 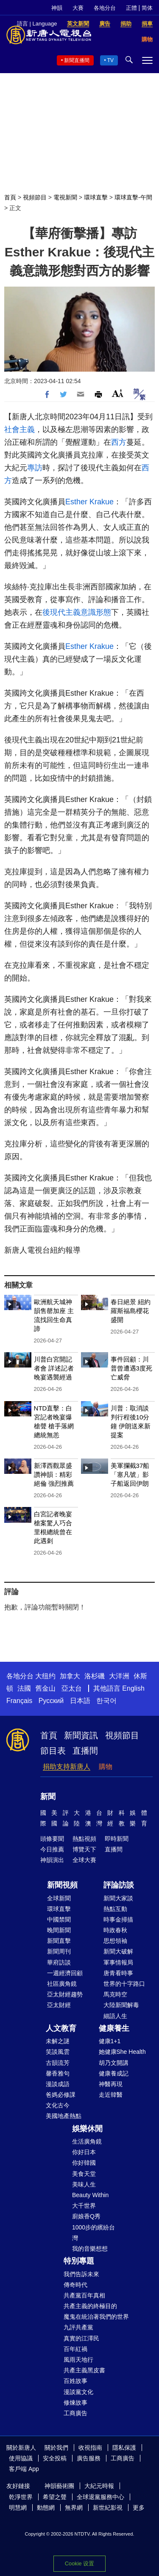 What do you see at coordinates (115, 2016) in the screenshot?
I see `細語人生` at bounding box center [115, 2016].